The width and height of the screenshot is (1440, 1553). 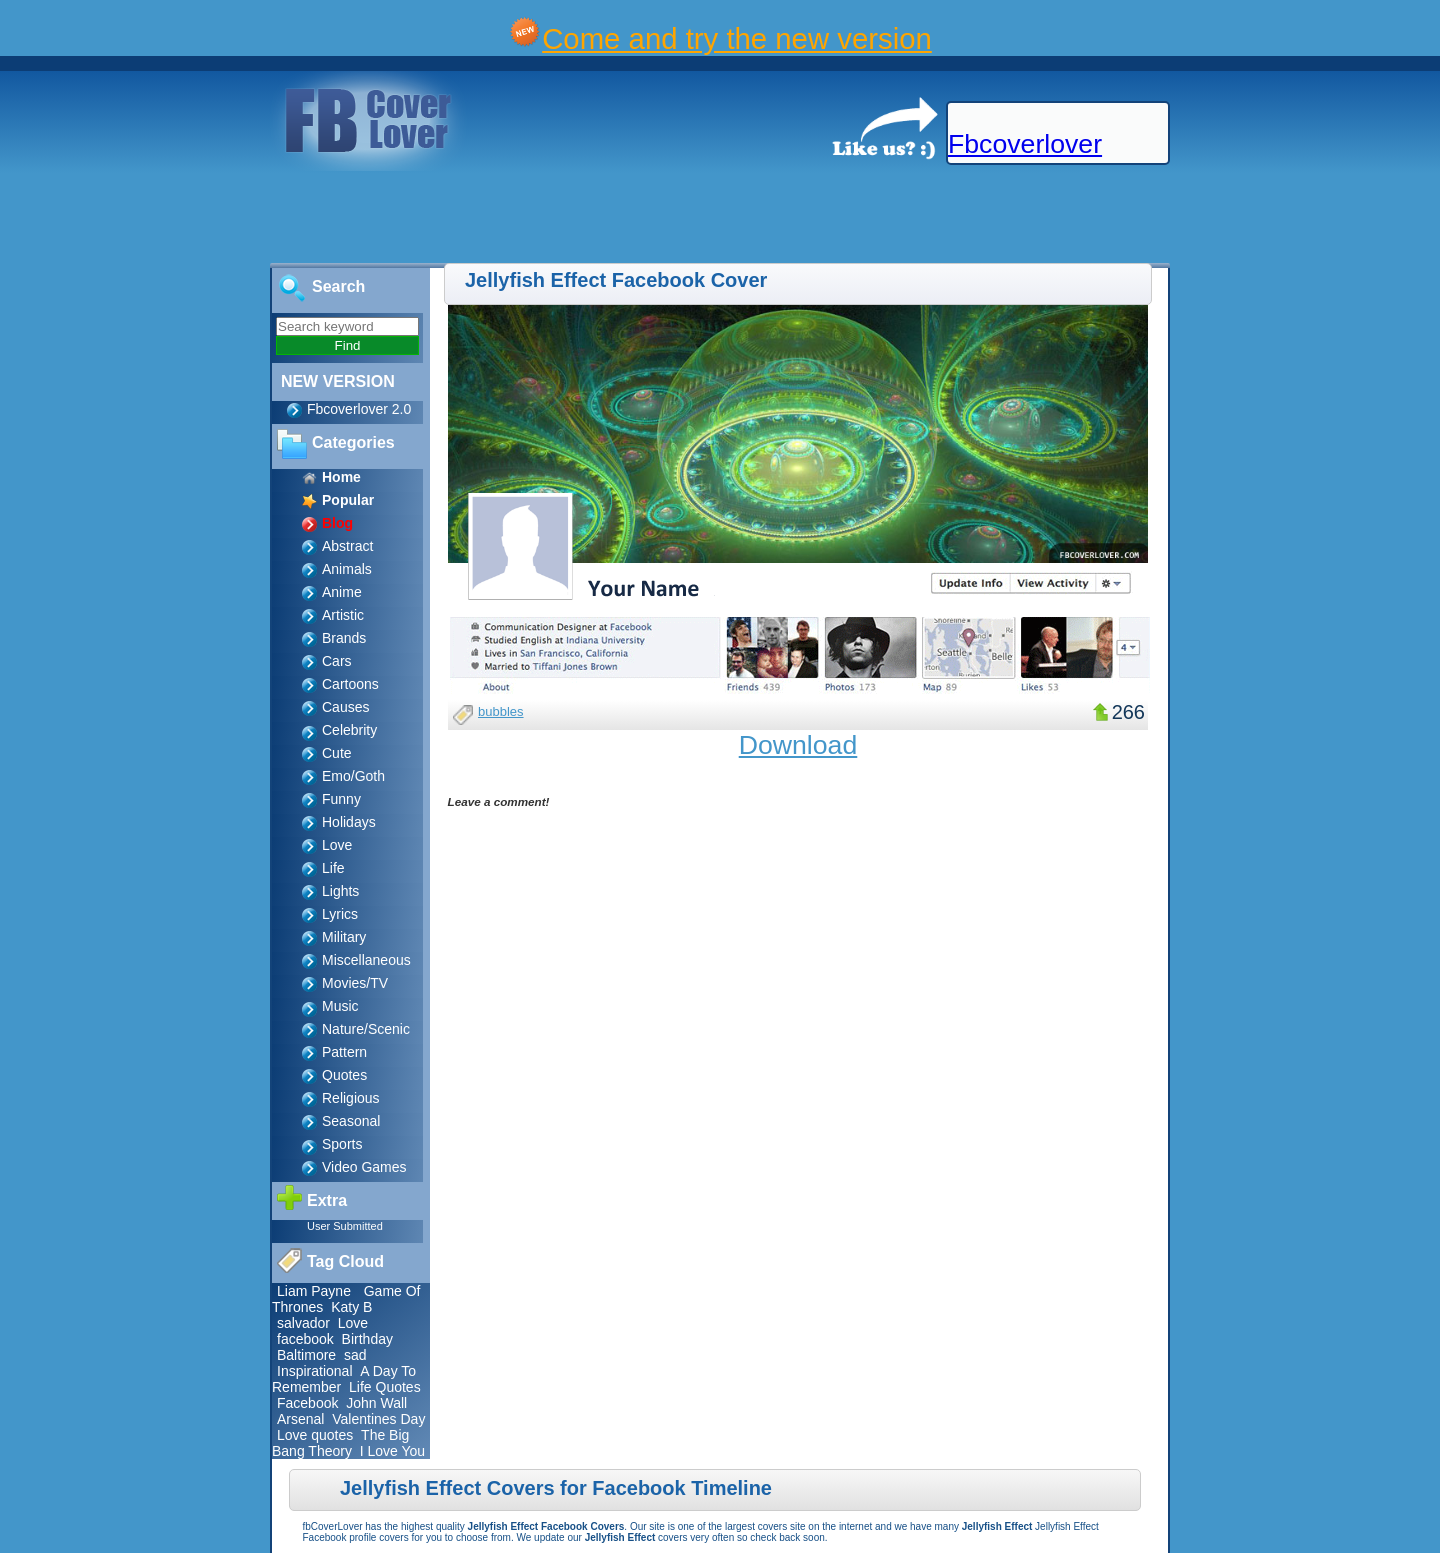 What do you see at coordinates (344, 937) in the screenshot?
I see `Military` at bounding box center [344, 937].